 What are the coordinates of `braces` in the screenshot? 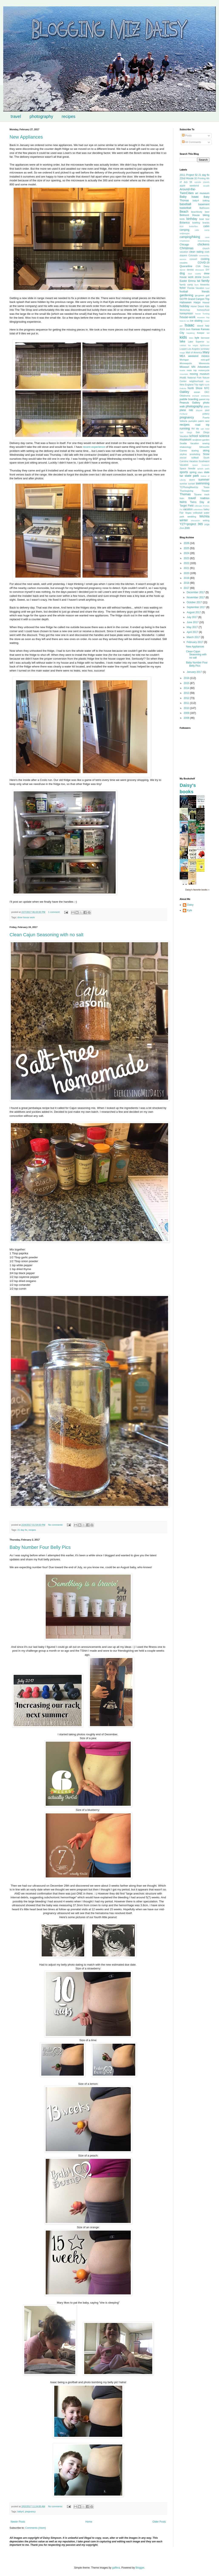 It's located at (206, 222).